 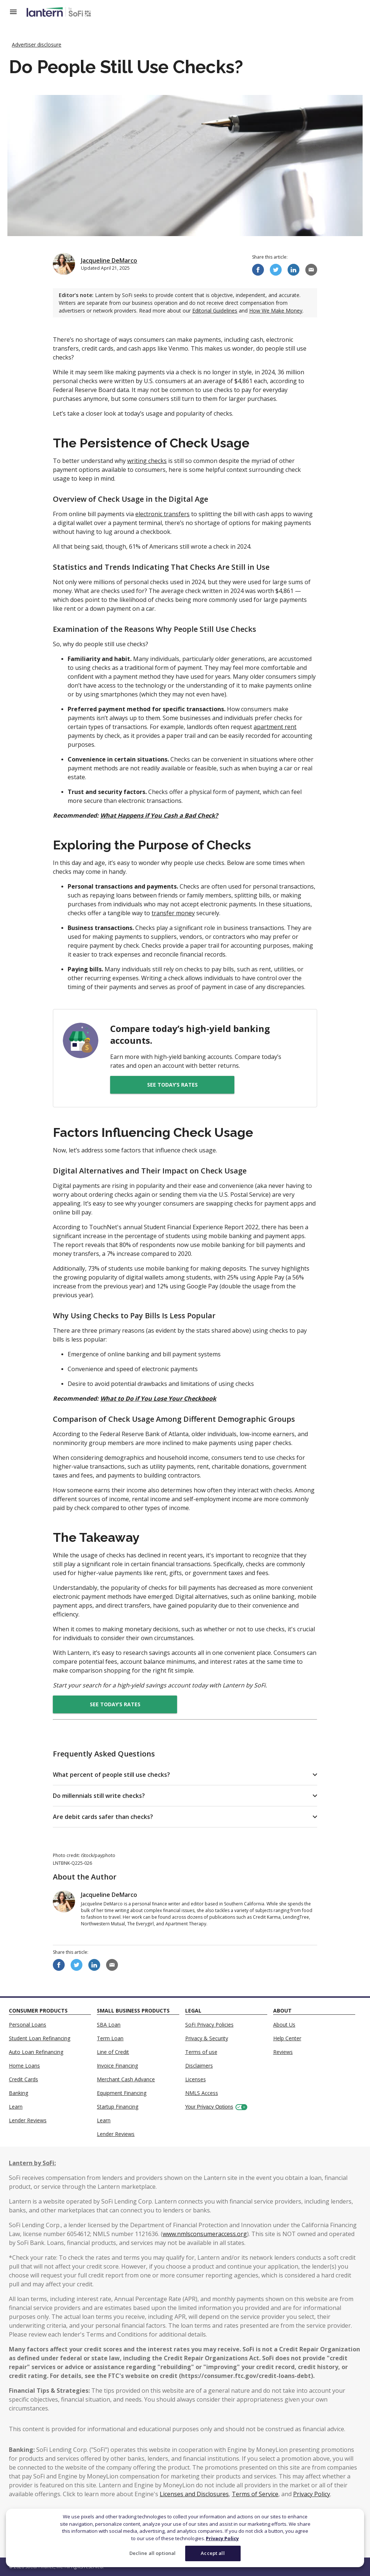 What do you see at coordinates (195, 2079) in the screenshot?
I see `Licenses` at bounding box center [195, 2079].